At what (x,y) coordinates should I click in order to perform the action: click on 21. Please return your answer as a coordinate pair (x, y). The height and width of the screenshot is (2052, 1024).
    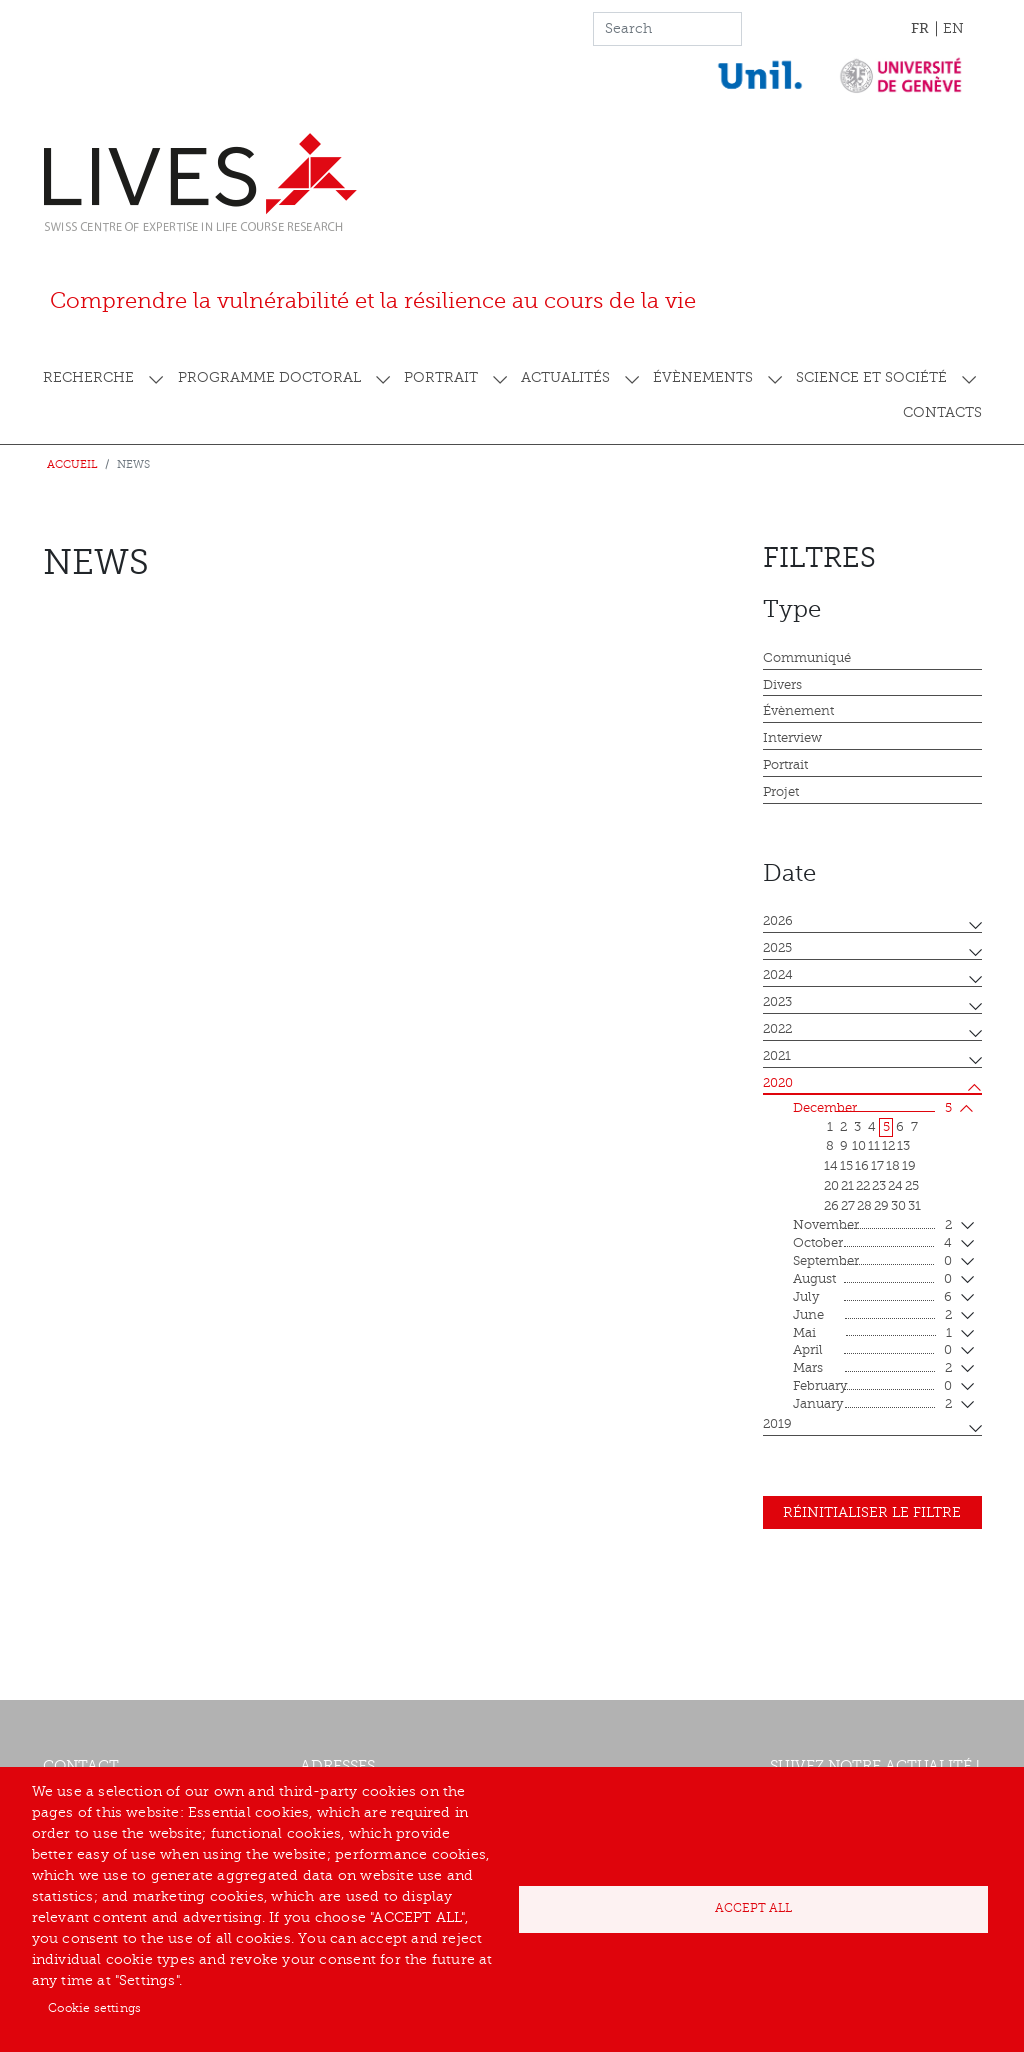
    Looking at the image, I should click on (847, 1186).